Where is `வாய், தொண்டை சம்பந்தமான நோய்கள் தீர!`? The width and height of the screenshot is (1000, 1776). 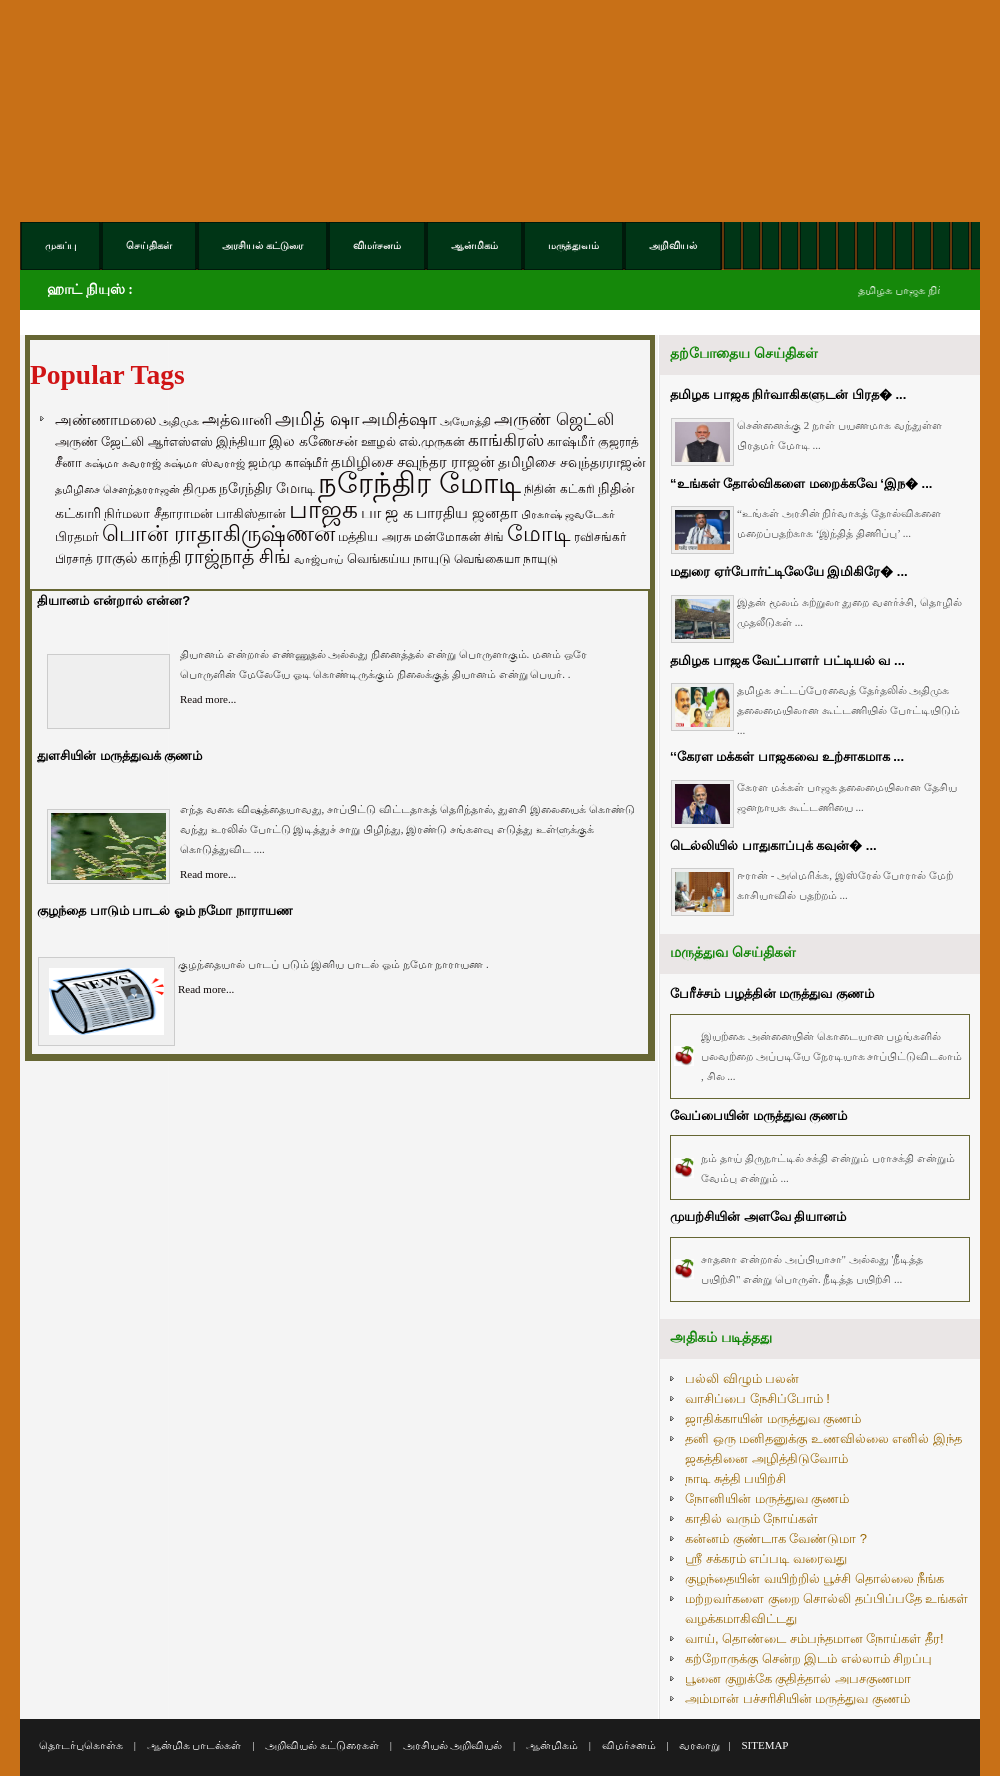
வாய், தொண்டை சம்பந்தமான நோய்கள் தீர! is located at coordinates (814, 1638).